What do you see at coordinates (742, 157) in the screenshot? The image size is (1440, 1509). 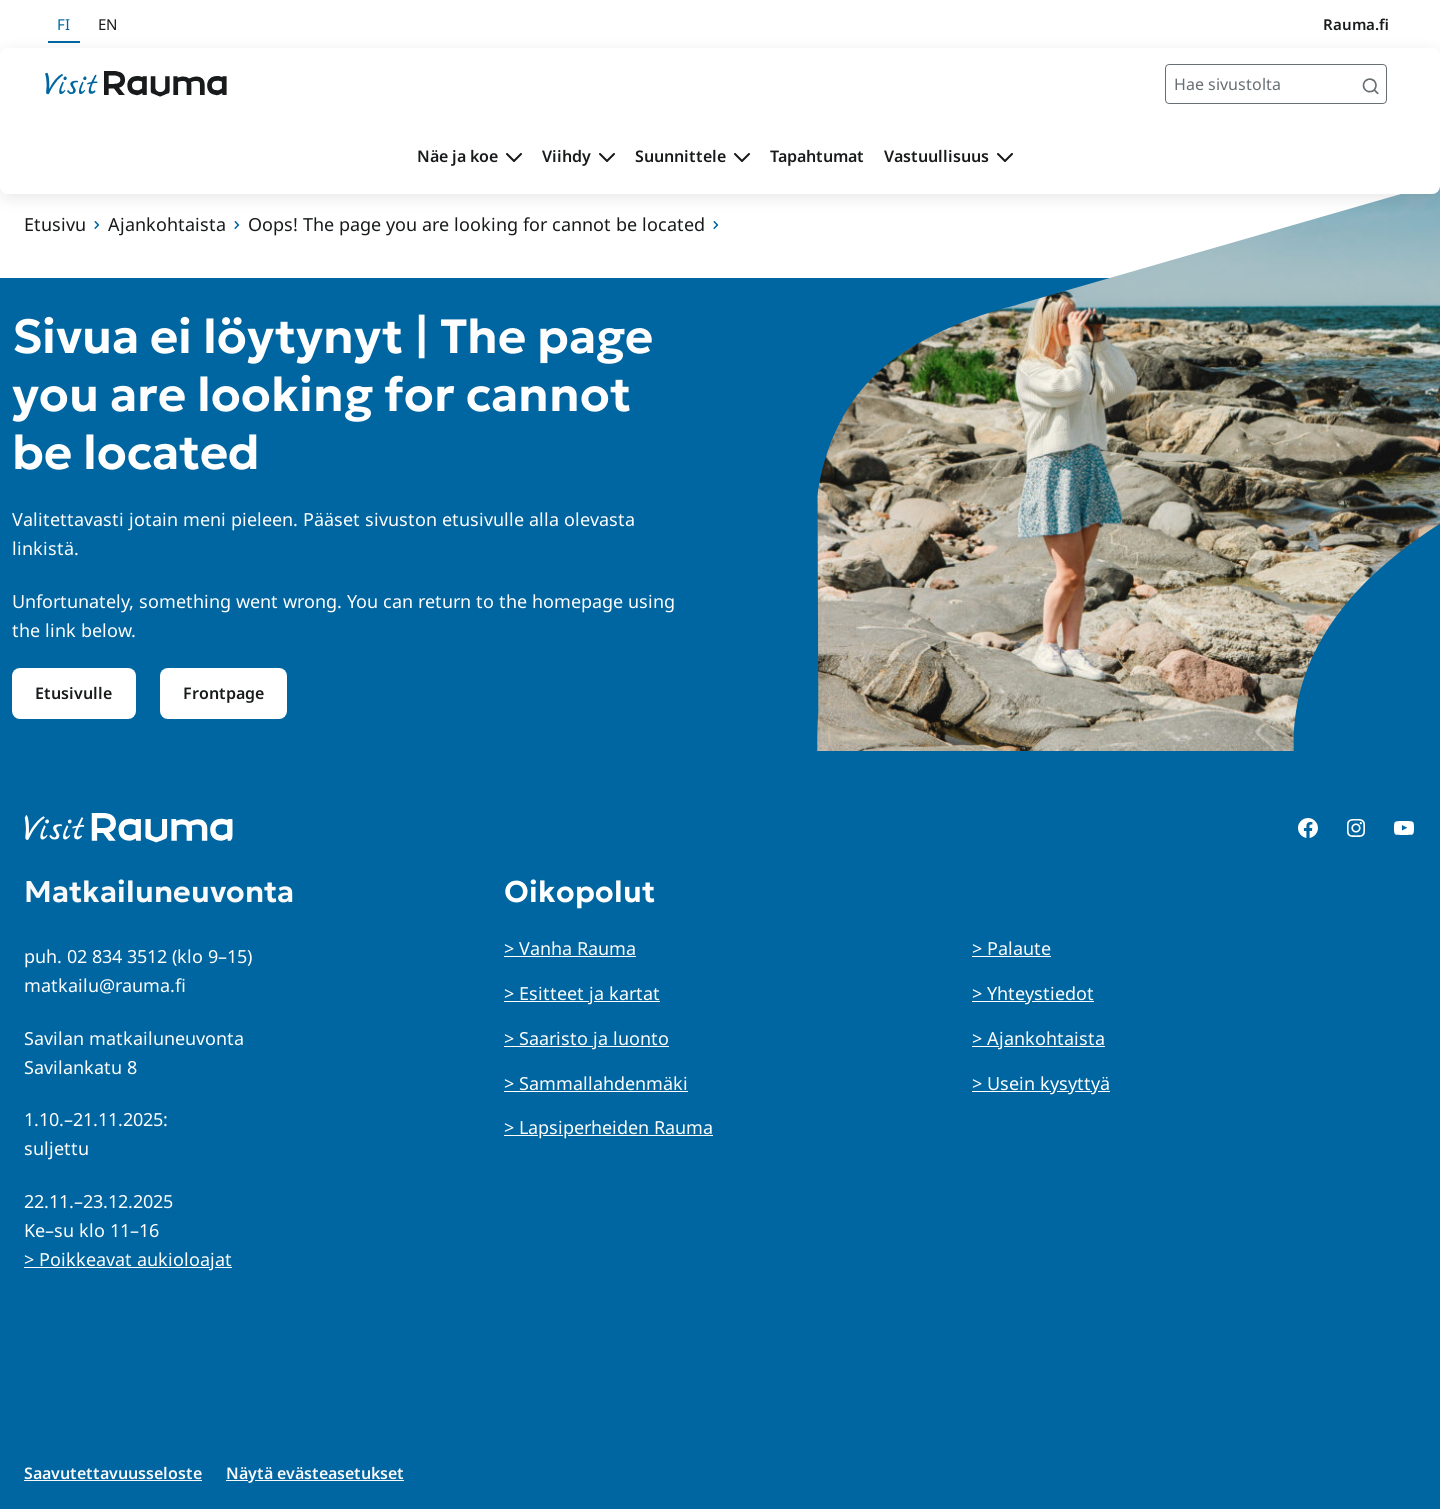 I see `[Avaa alavalikko Suunnittele]` at bounding box center [742, 157].